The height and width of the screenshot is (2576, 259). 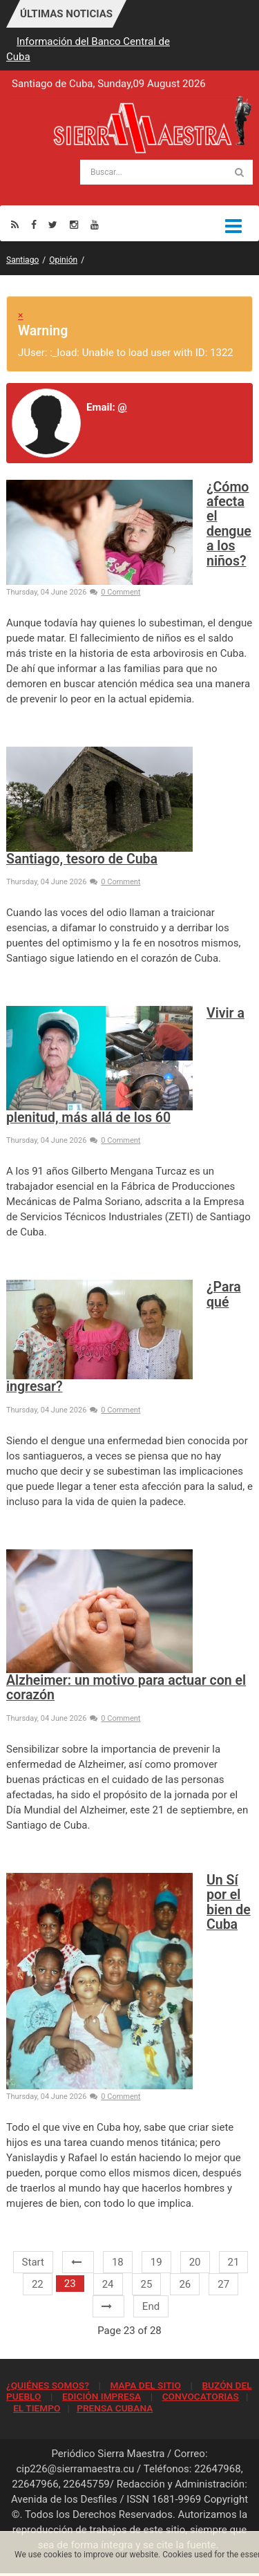 I want to click on PRENSA CUBANA, so click(x=115, y=2408).